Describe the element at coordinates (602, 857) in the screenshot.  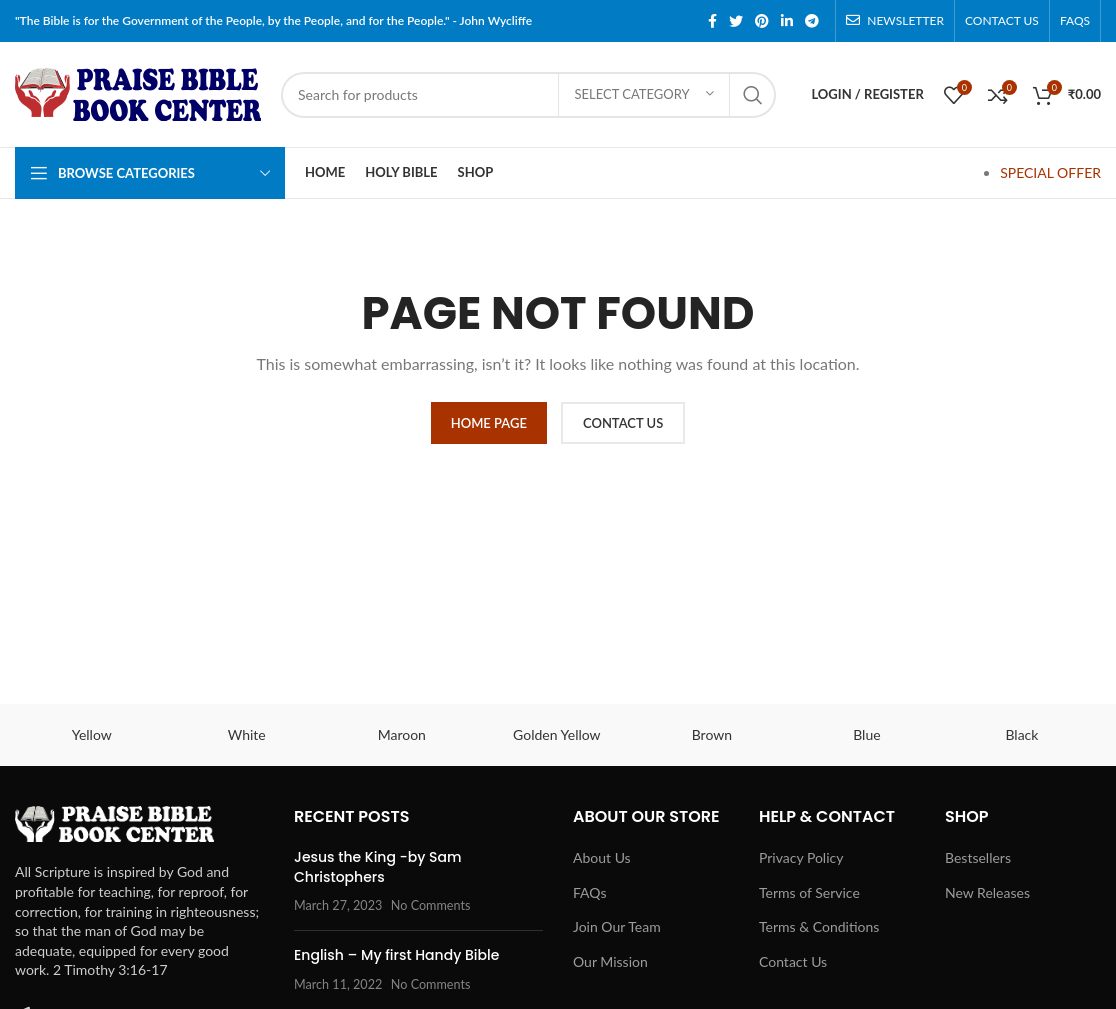
I see `About Us` at that location.